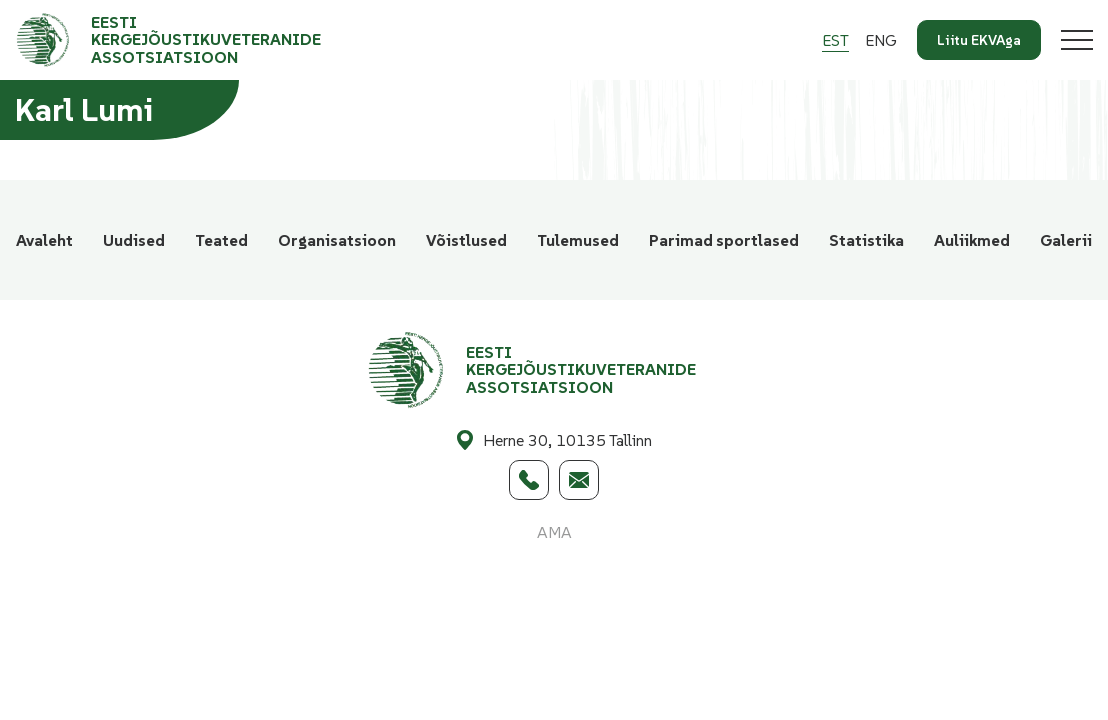 This screenshot has width=1108, height=720. What do you see at coordinates (835, 40) in the screenshot?
I see `[Switch to Est]` at bounding box center [835, 40].